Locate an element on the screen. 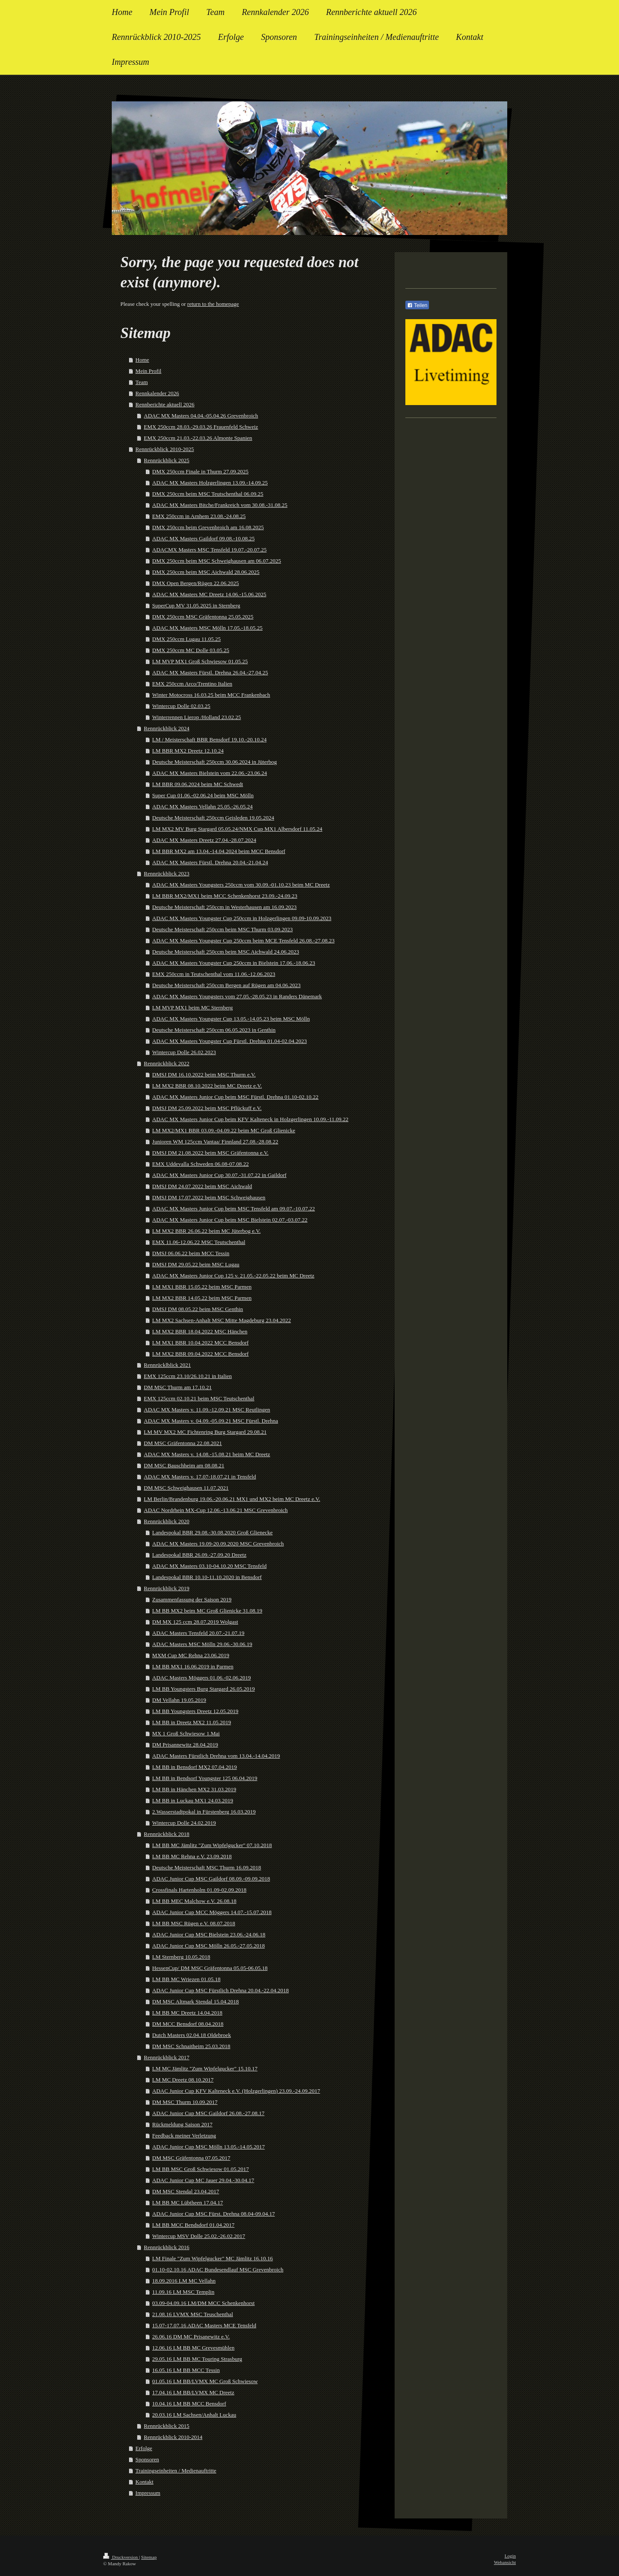 The height and width of the screenshot is (2576, 619). LM BBR MX2/MX1 beim MCC Schenkenhorst 23.09.-24.09.23 is located at coordinates (224, 896).